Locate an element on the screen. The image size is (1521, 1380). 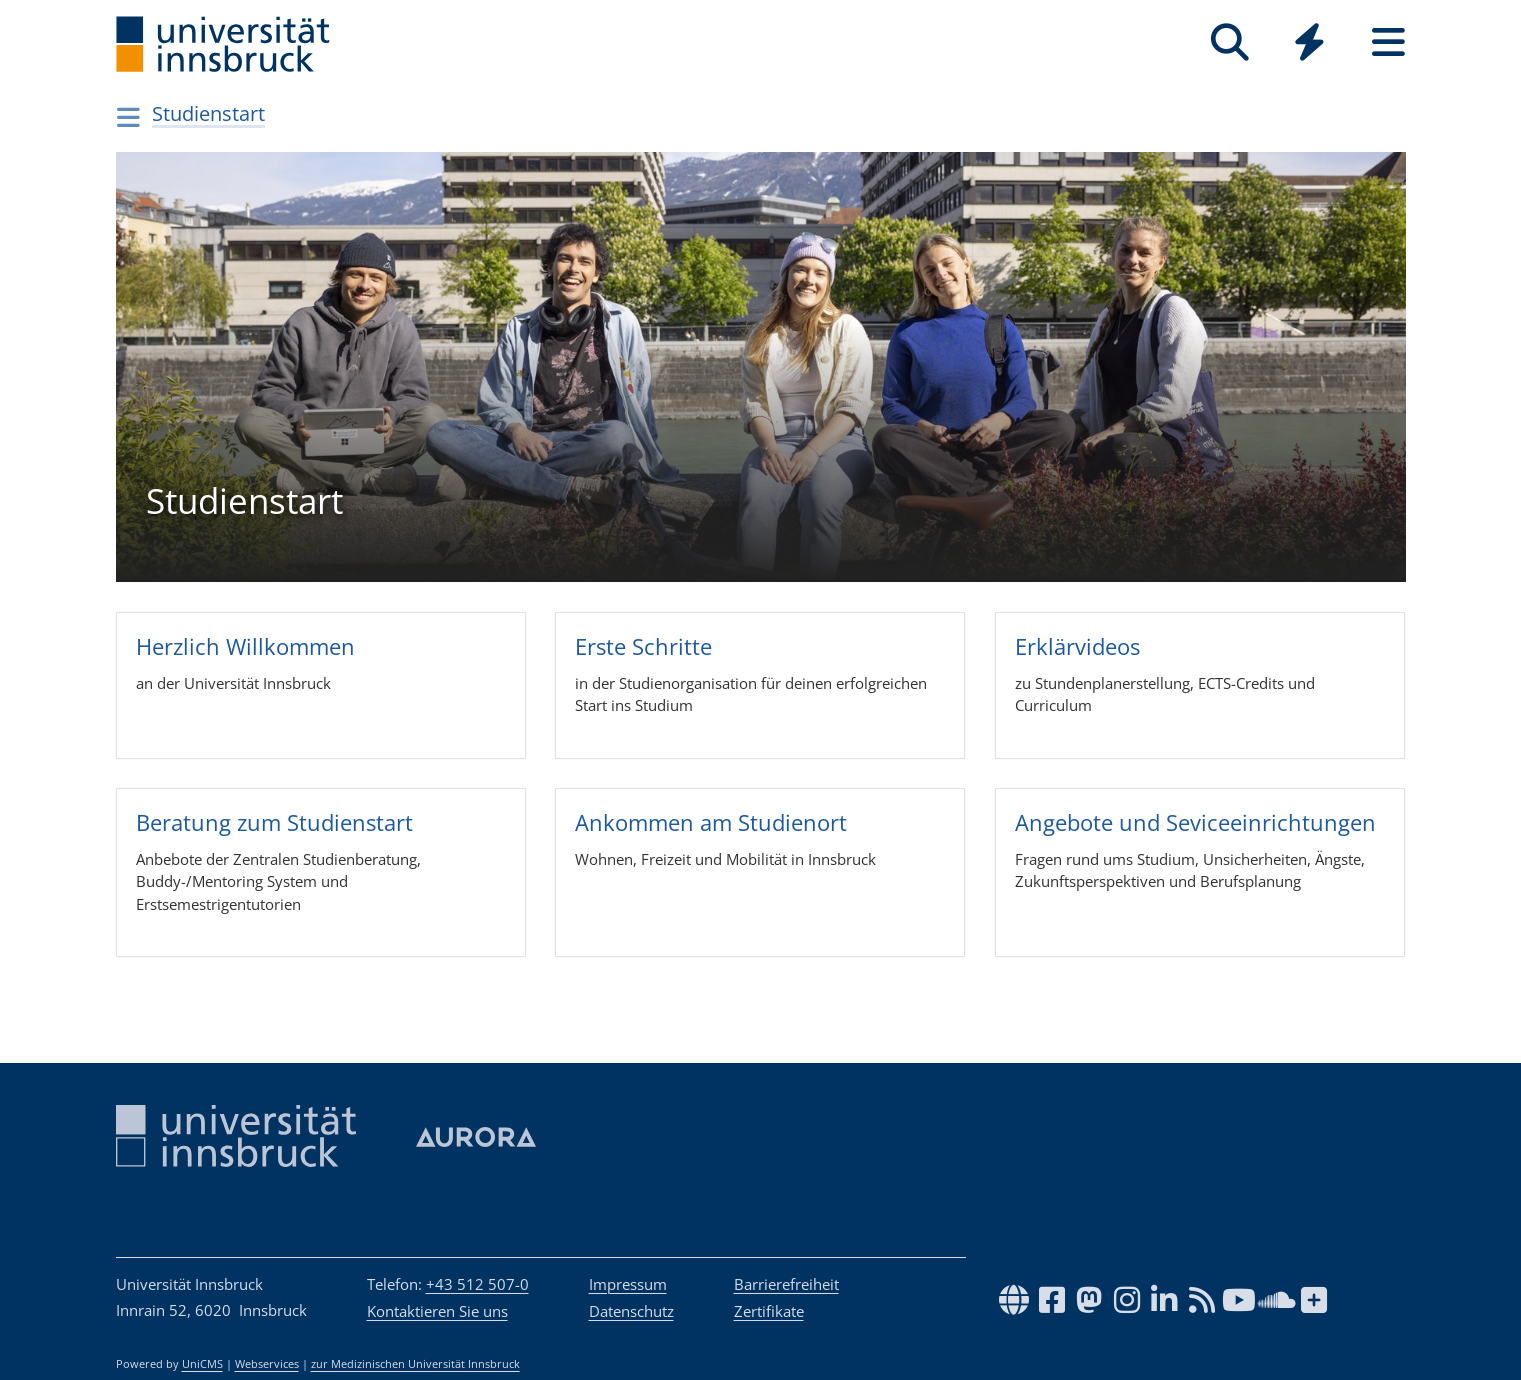
Zertifikate is located at coordinates (769, 1311).